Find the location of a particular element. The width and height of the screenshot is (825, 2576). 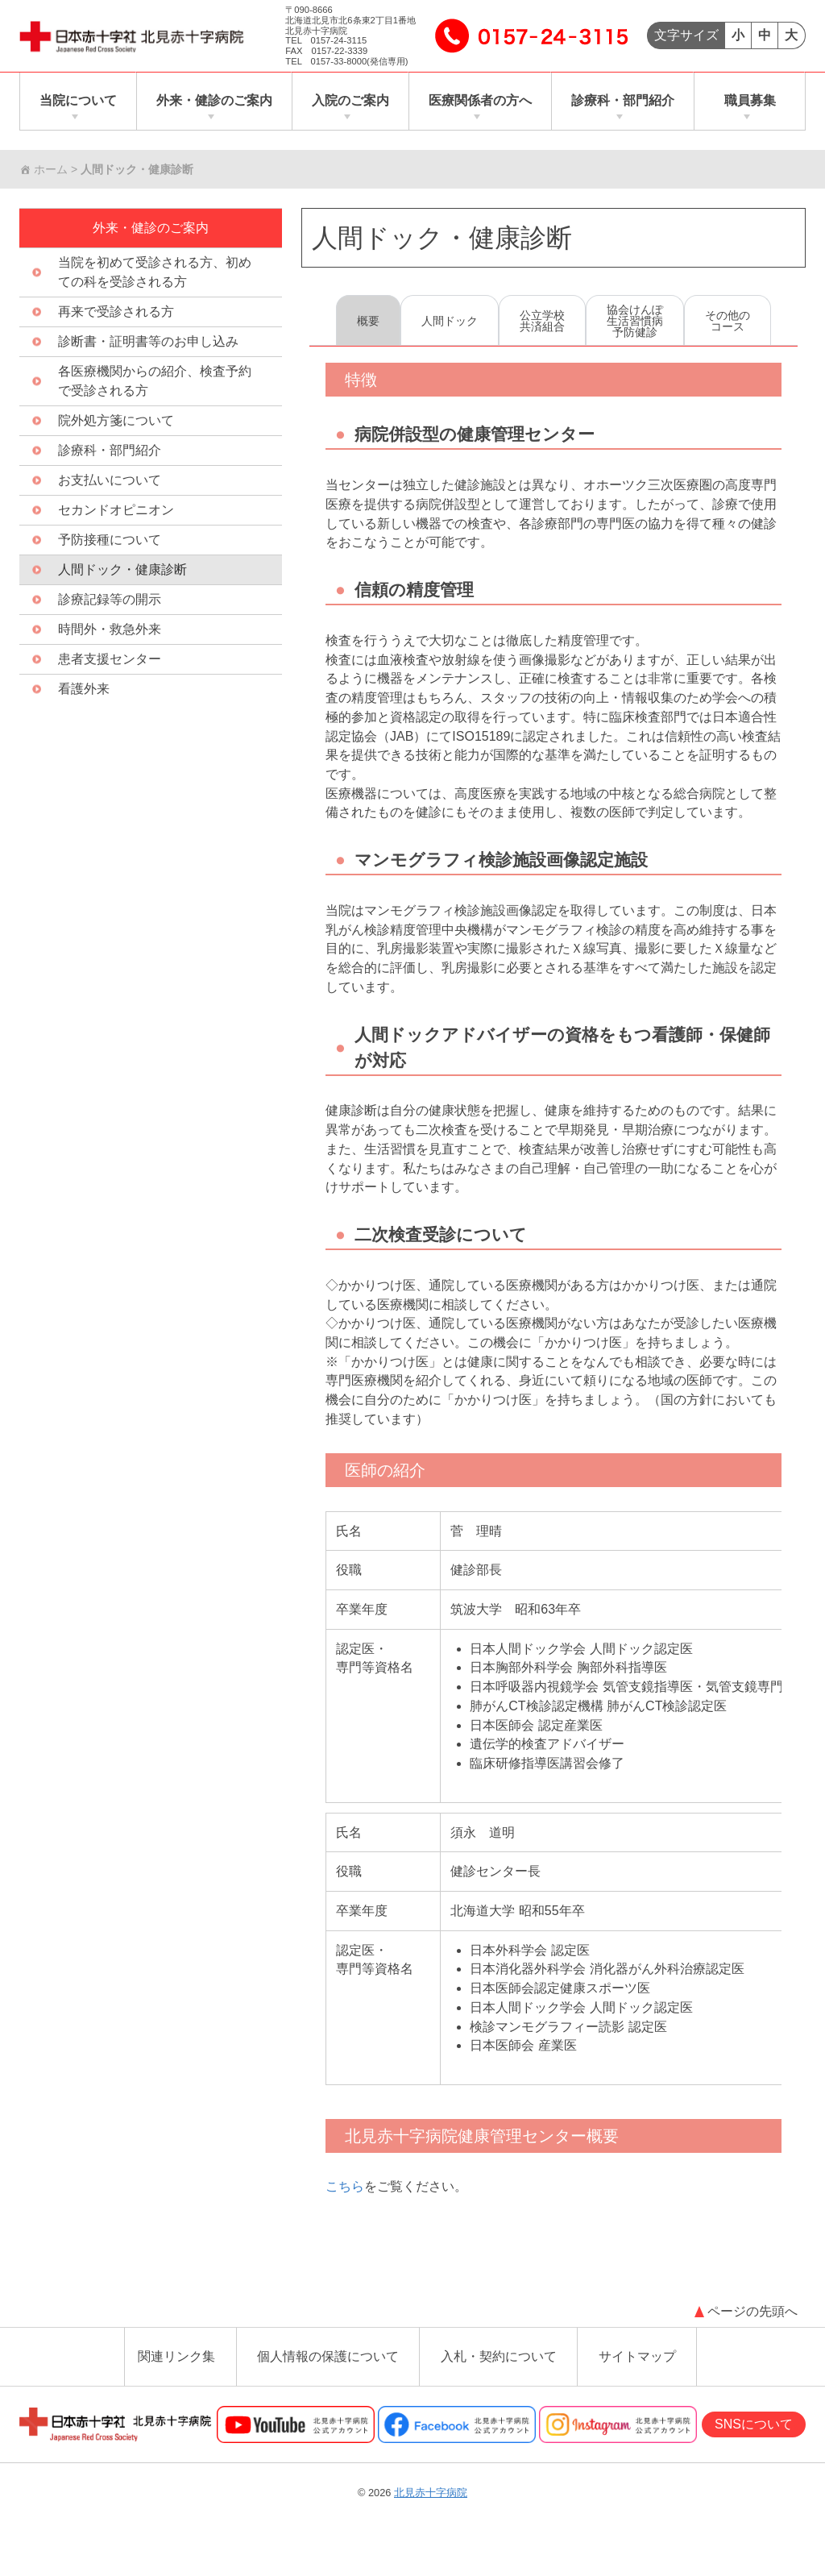

[tabpanel] is located at coordinates (553, 1296).